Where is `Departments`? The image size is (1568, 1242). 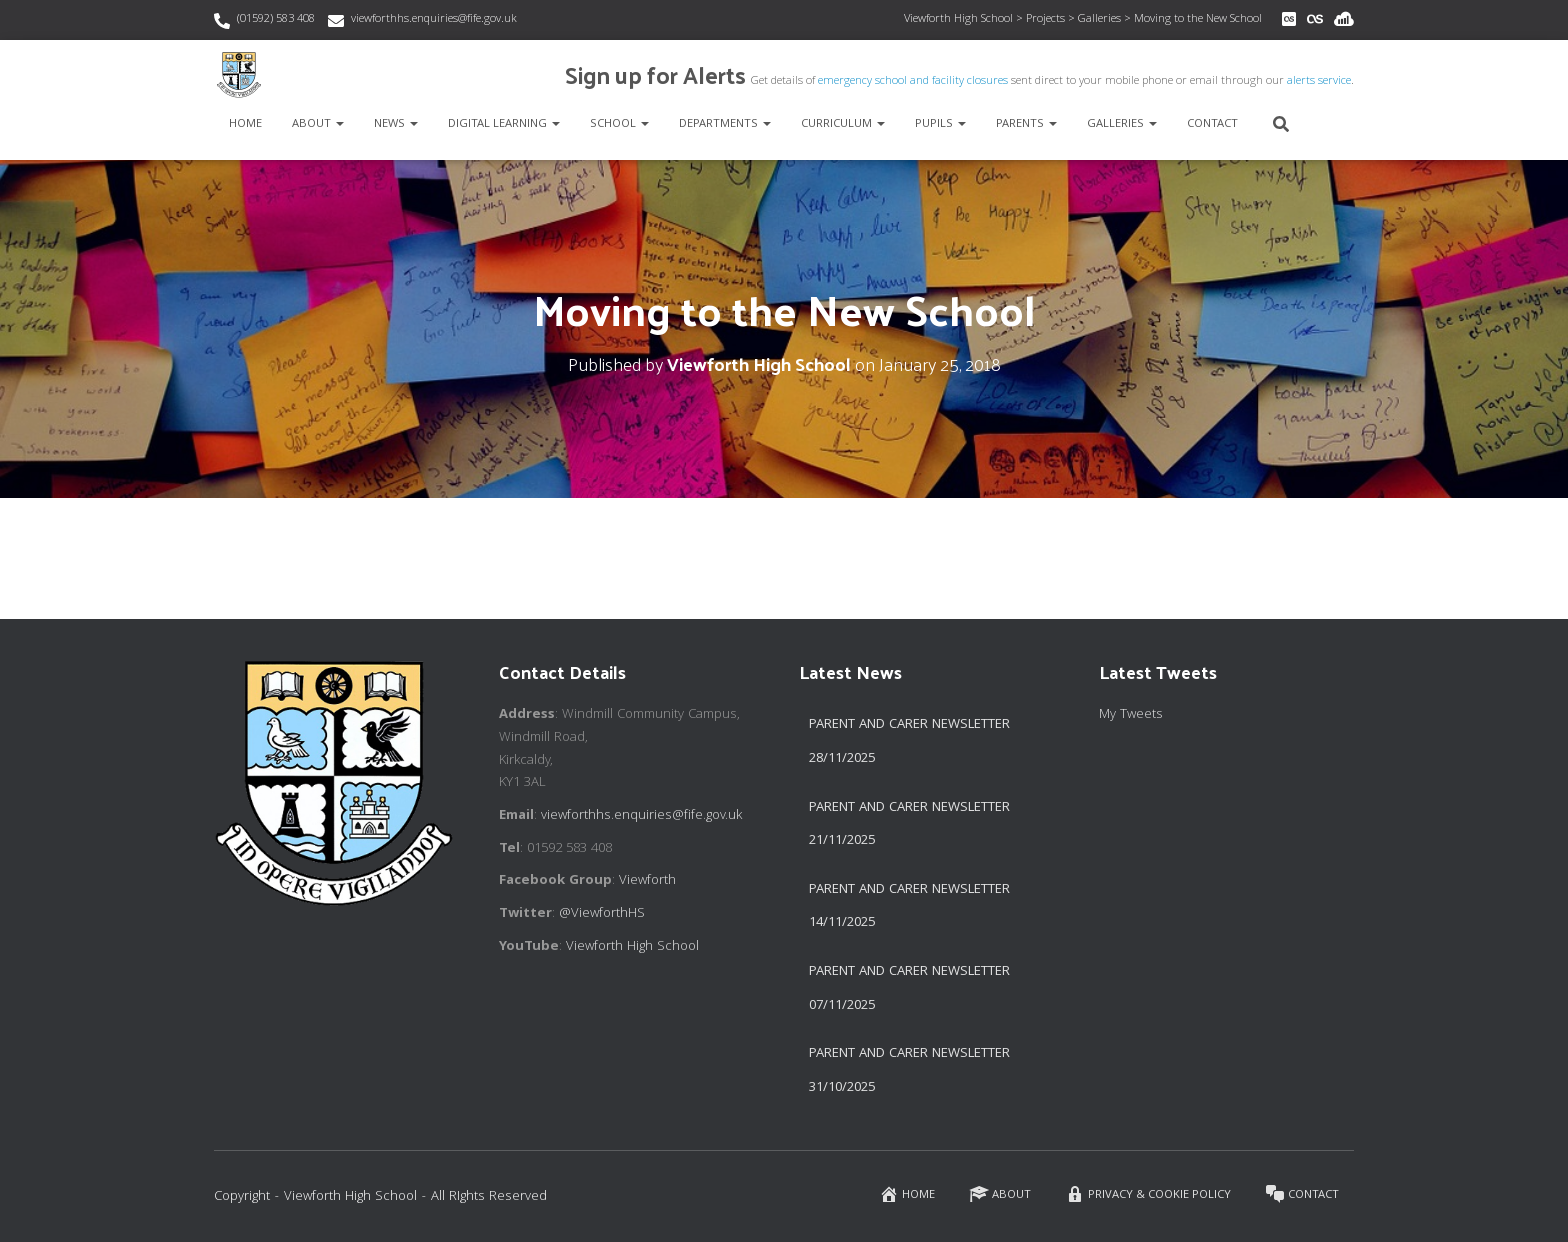 Departments is located at coordinates (725, 124).